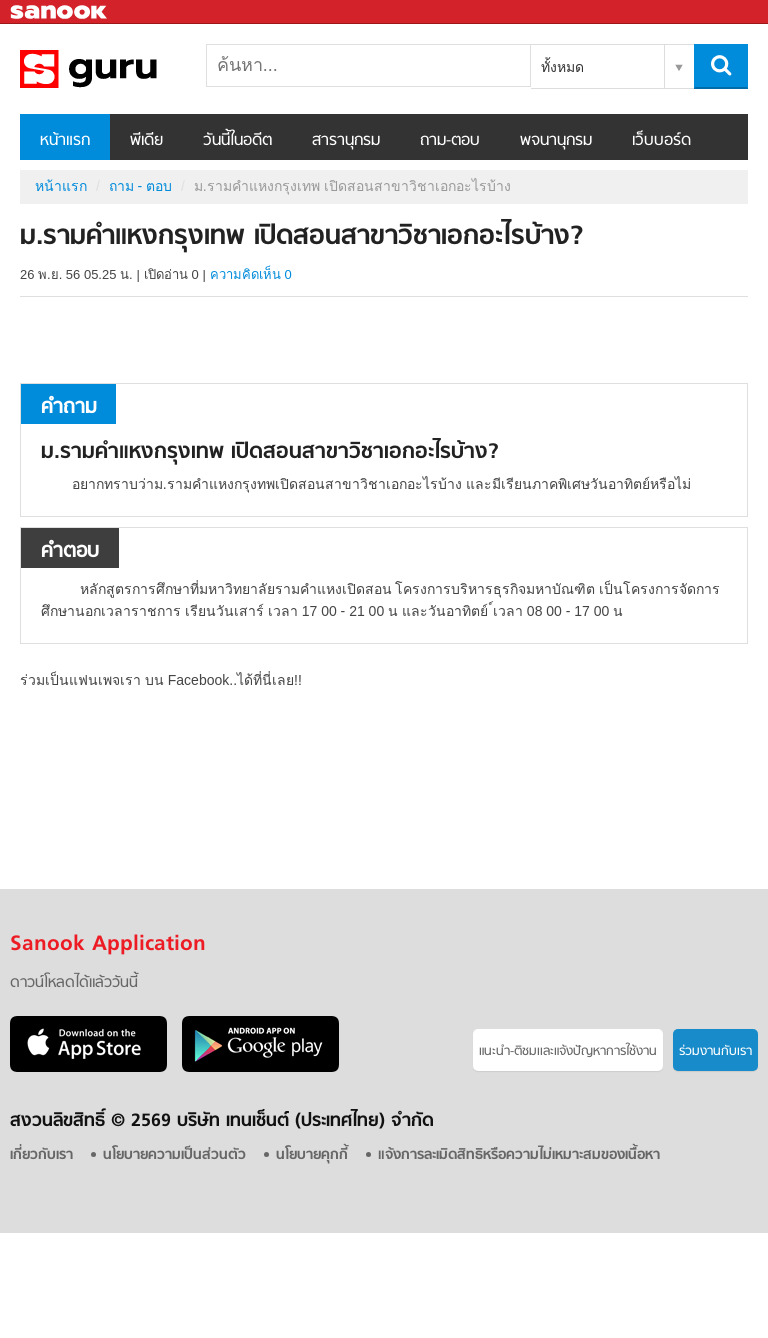 Image resolution: width=768 pixels, height=1338 pixels. I want to click on นโยบายความเป็นส่วนตัว, so click(174, 1155).